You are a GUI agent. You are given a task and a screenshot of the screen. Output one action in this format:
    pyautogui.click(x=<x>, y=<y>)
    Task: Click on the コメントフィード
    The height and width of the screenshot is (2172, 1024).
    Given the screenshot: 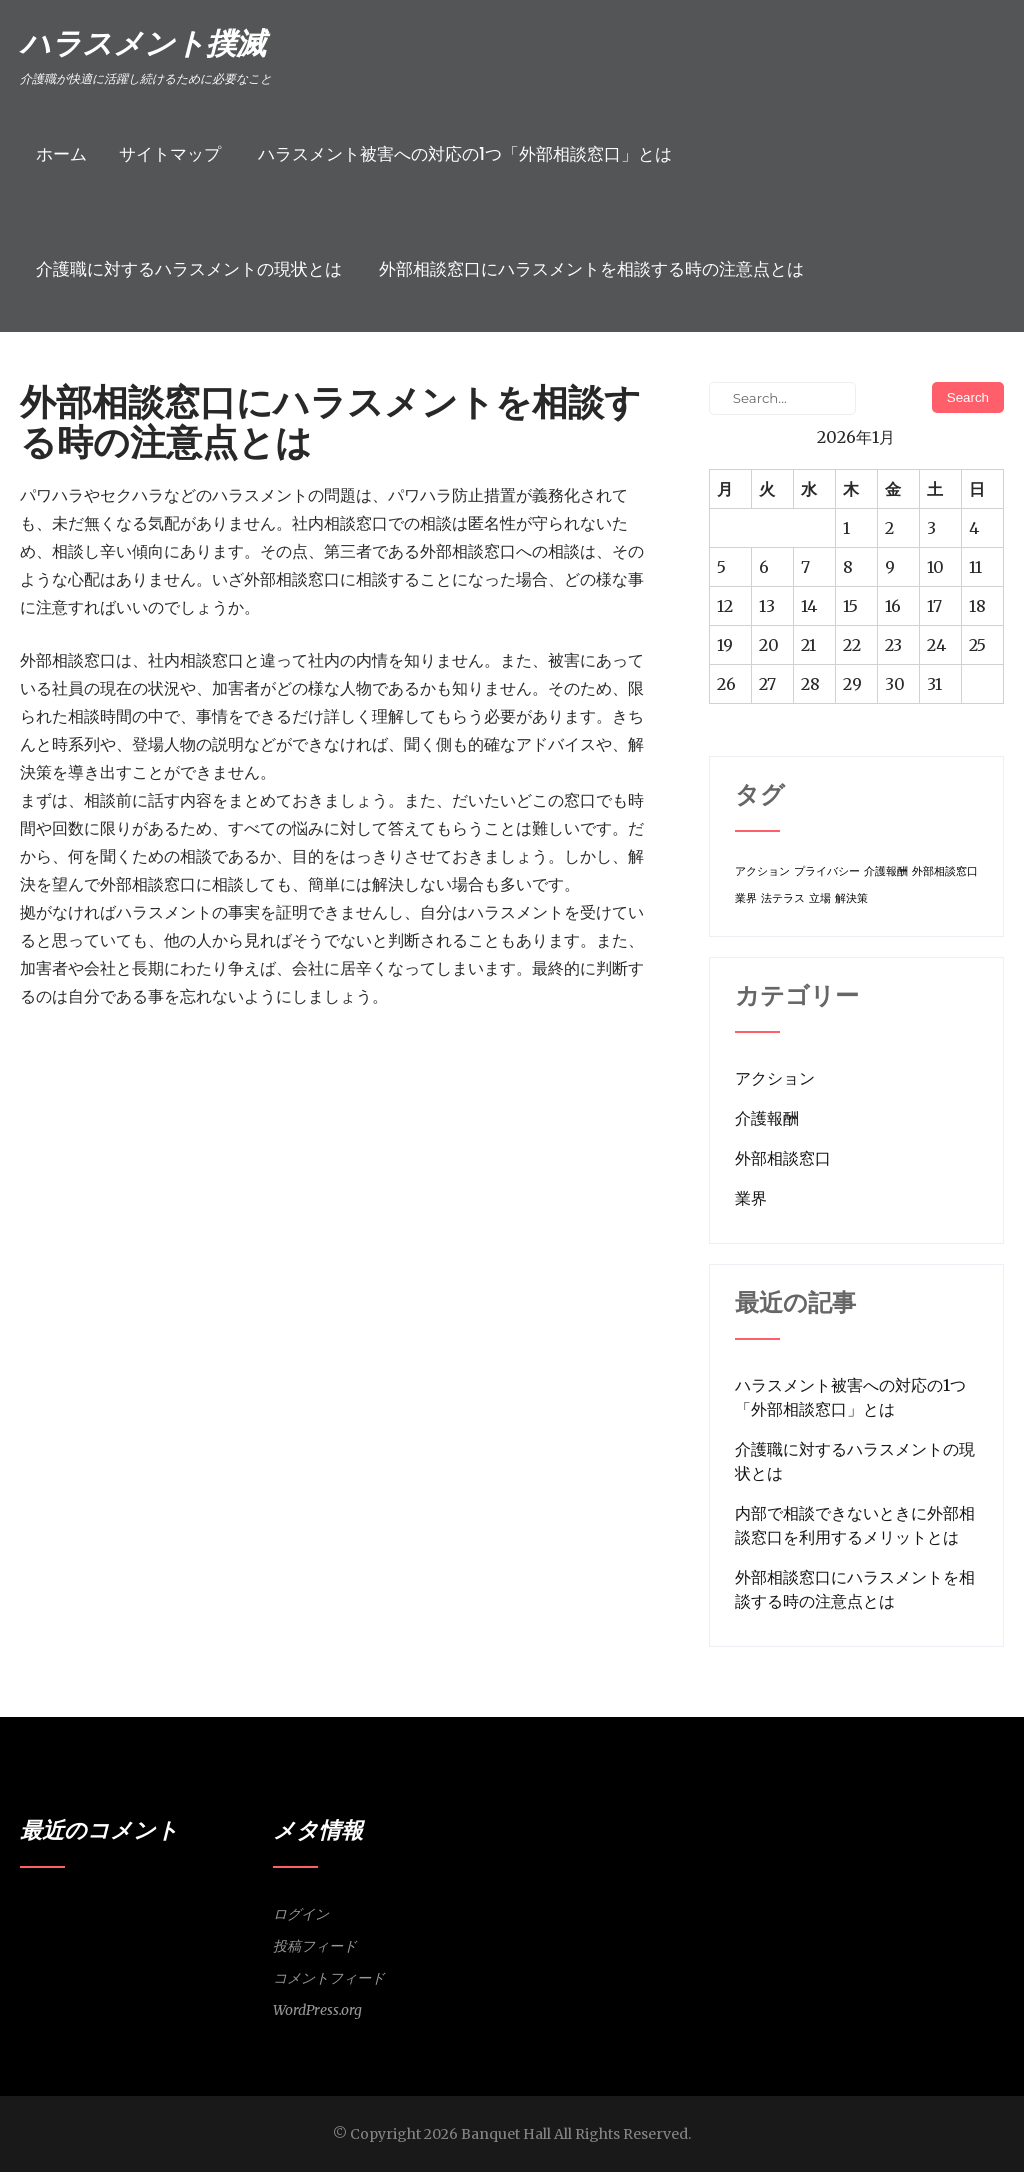 What is the action you would take?
    pyautogui.click(x=329, y=1978)
    